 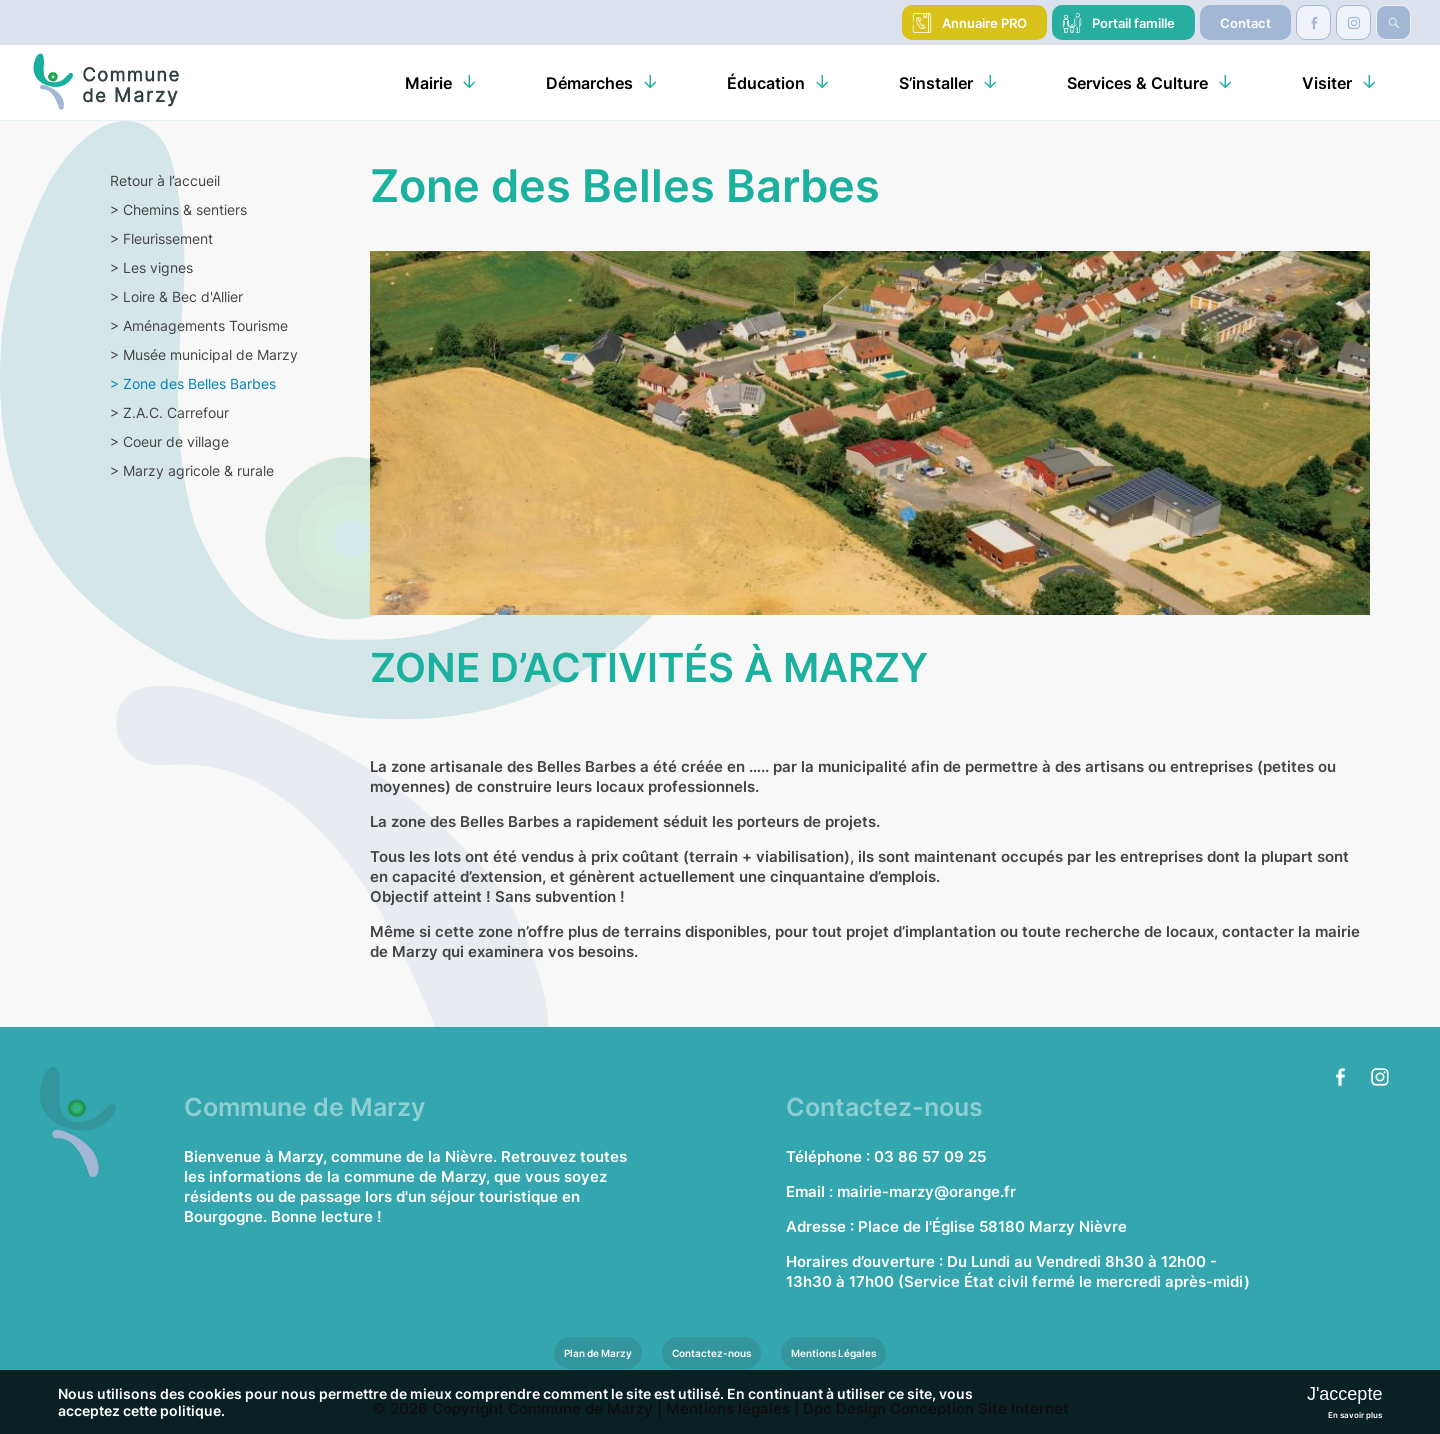 What do you see at coordinates (1133, 23) in the screenshot?
I see `Portail famille` at bounding box center [1133, 23].